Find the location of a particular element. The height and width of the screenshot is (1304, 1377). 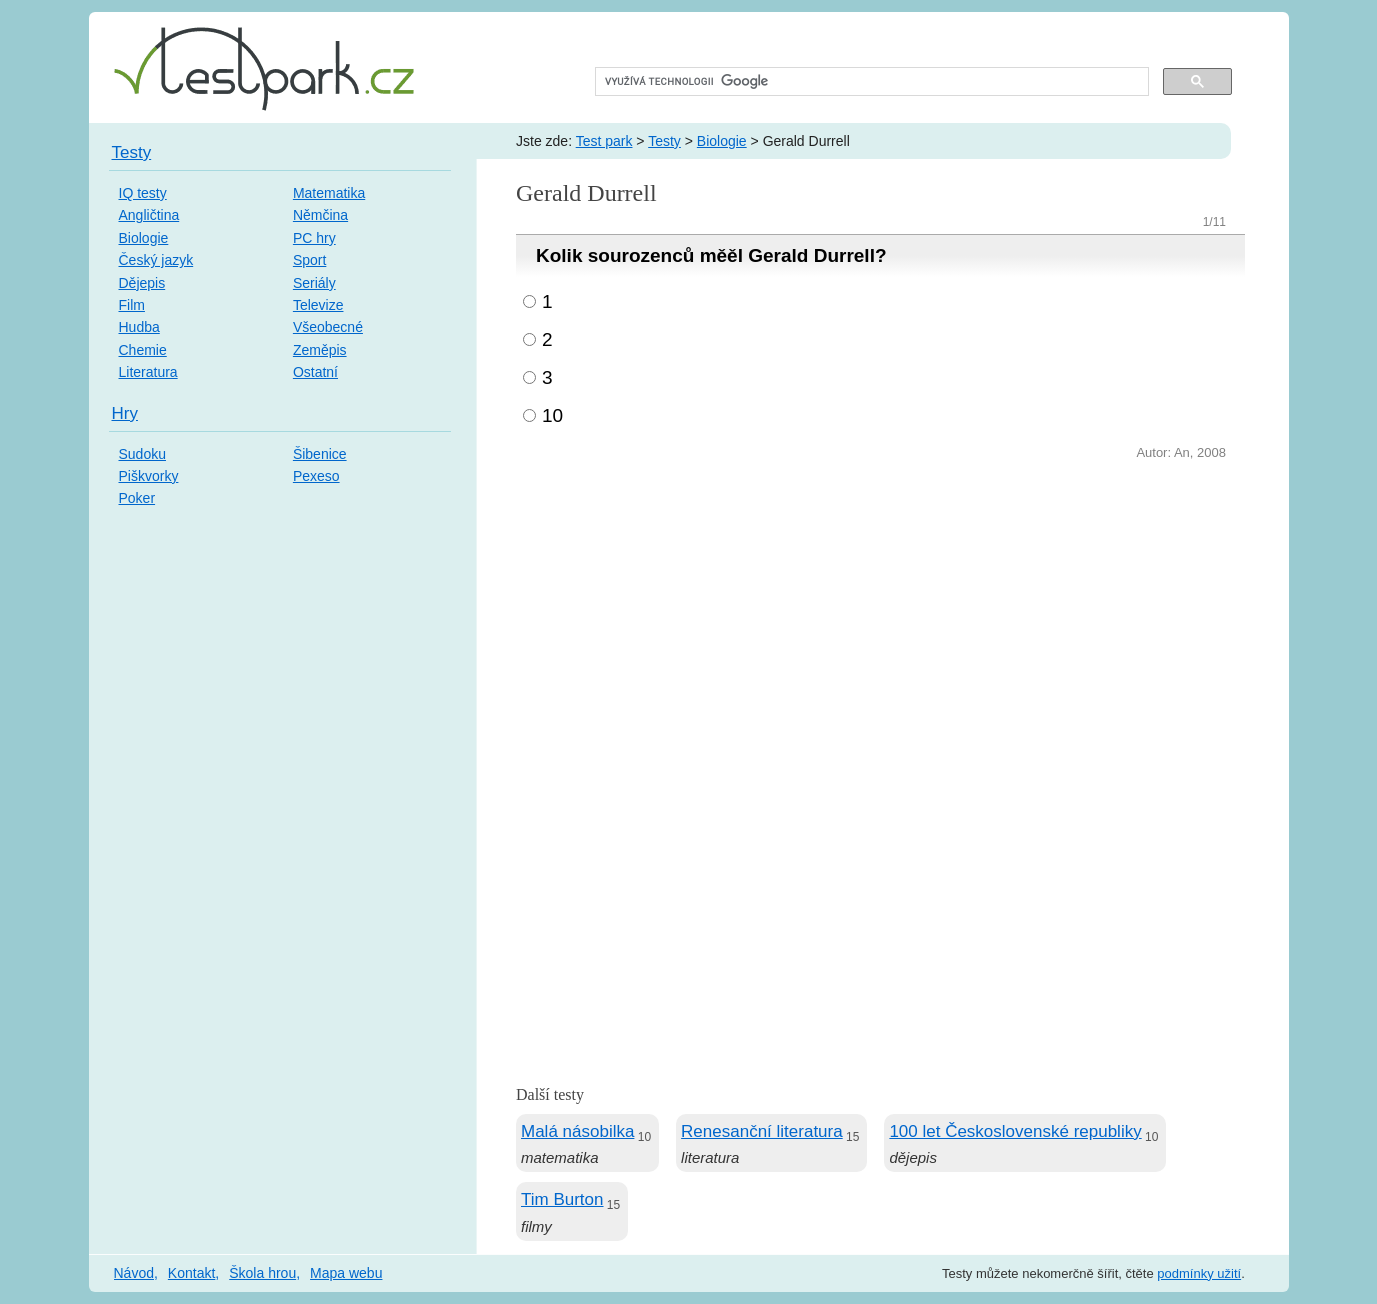

Sudoku is located at coordinates (142, 454).